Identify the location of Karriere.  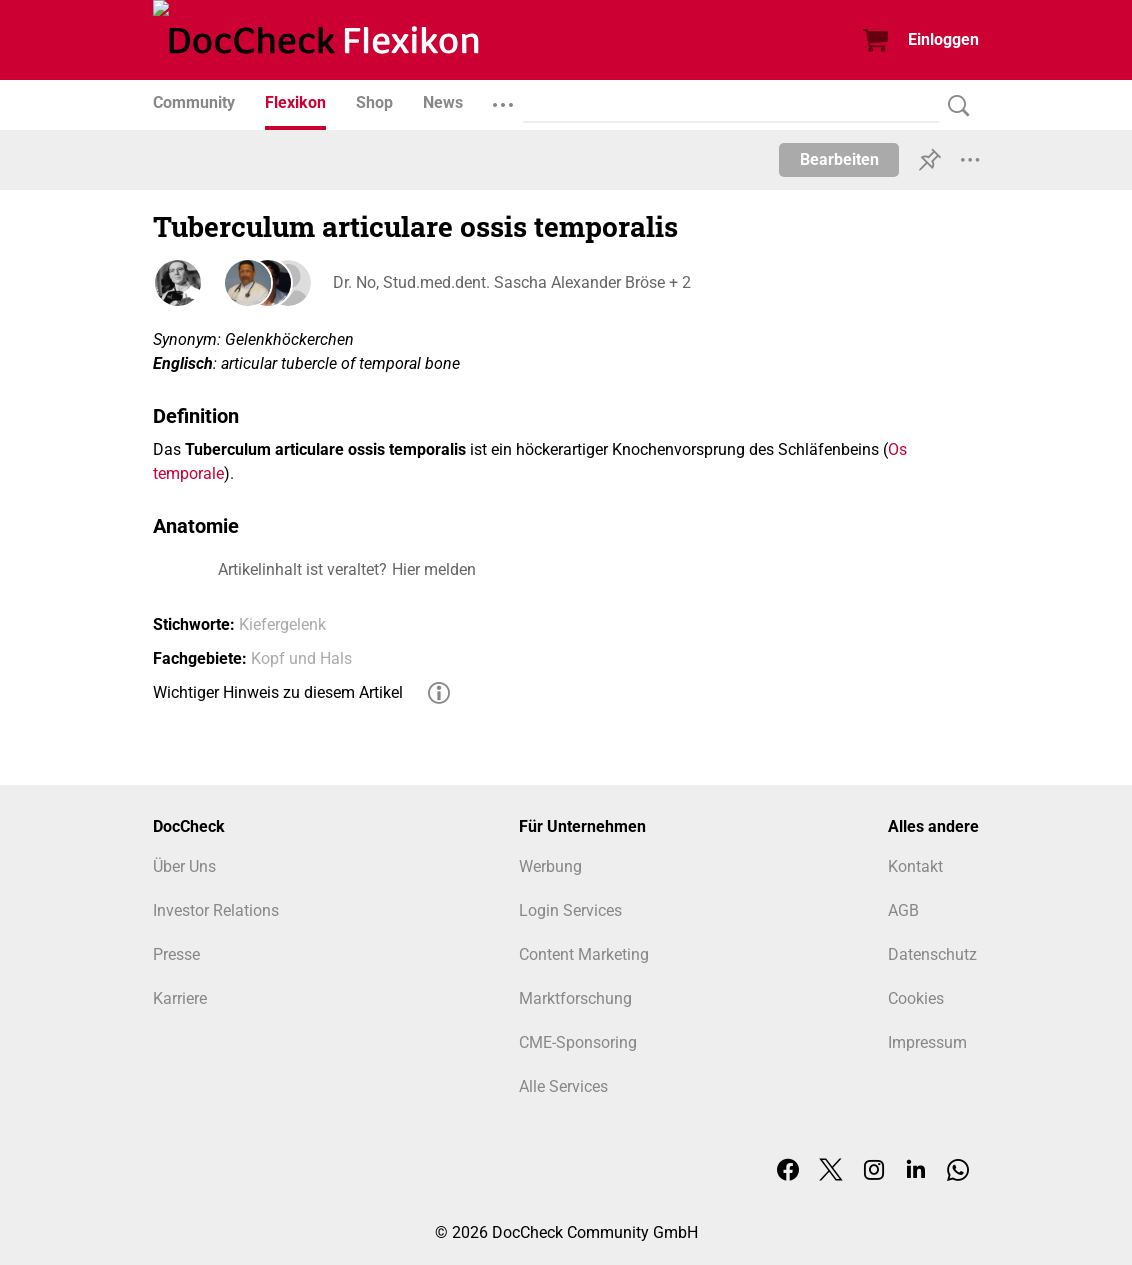
(180, 998).